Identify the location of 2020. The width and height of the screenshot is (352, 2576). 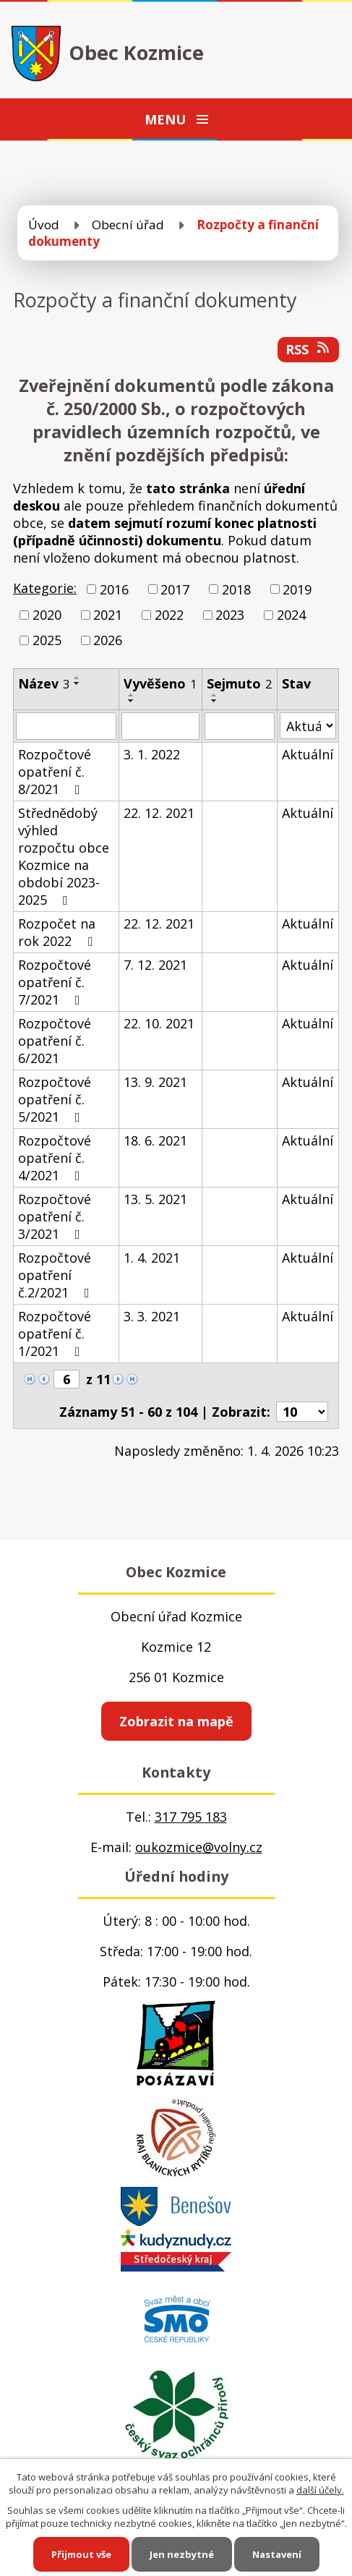
(47, 614).